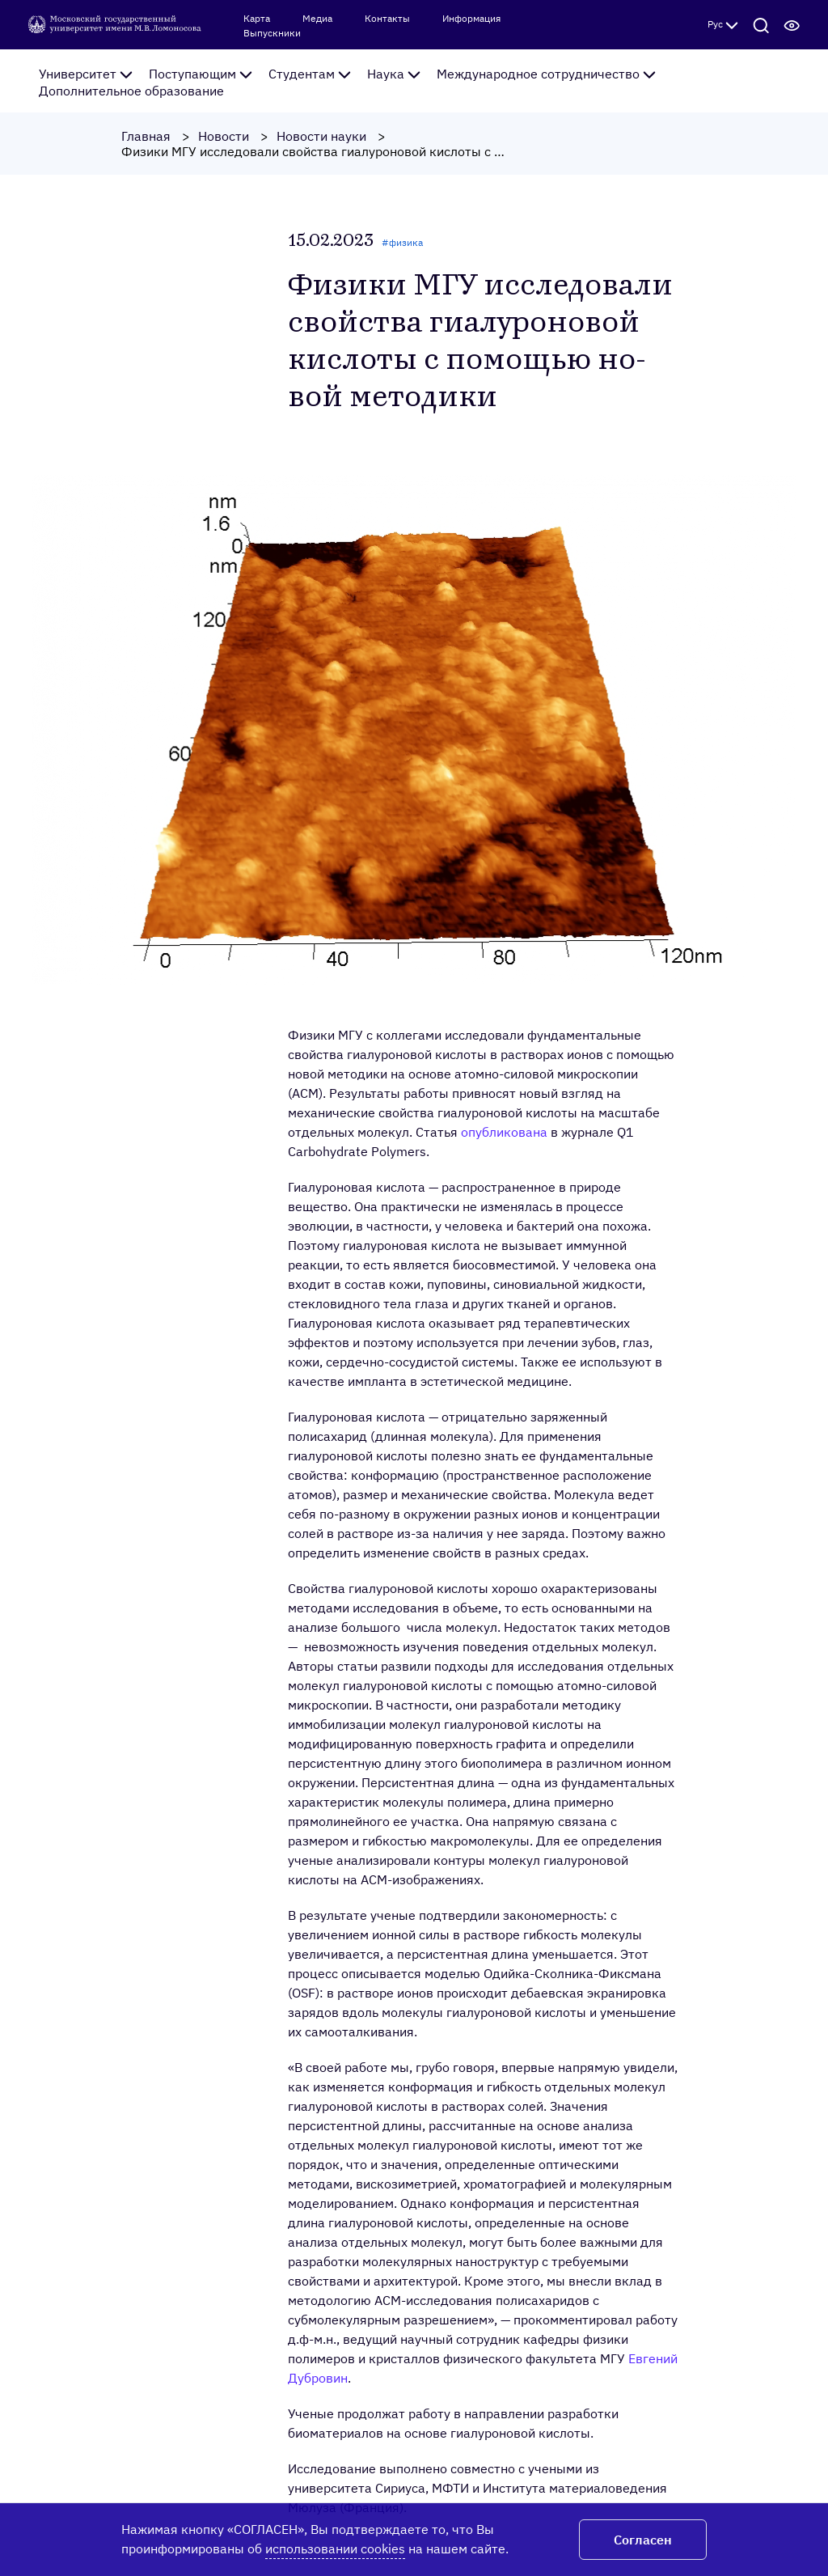 This screenshot has height=2576, width=828. Describe the element at coordinates (131, 90) in the screenshot. I see `Дополнительное образование` at that location.